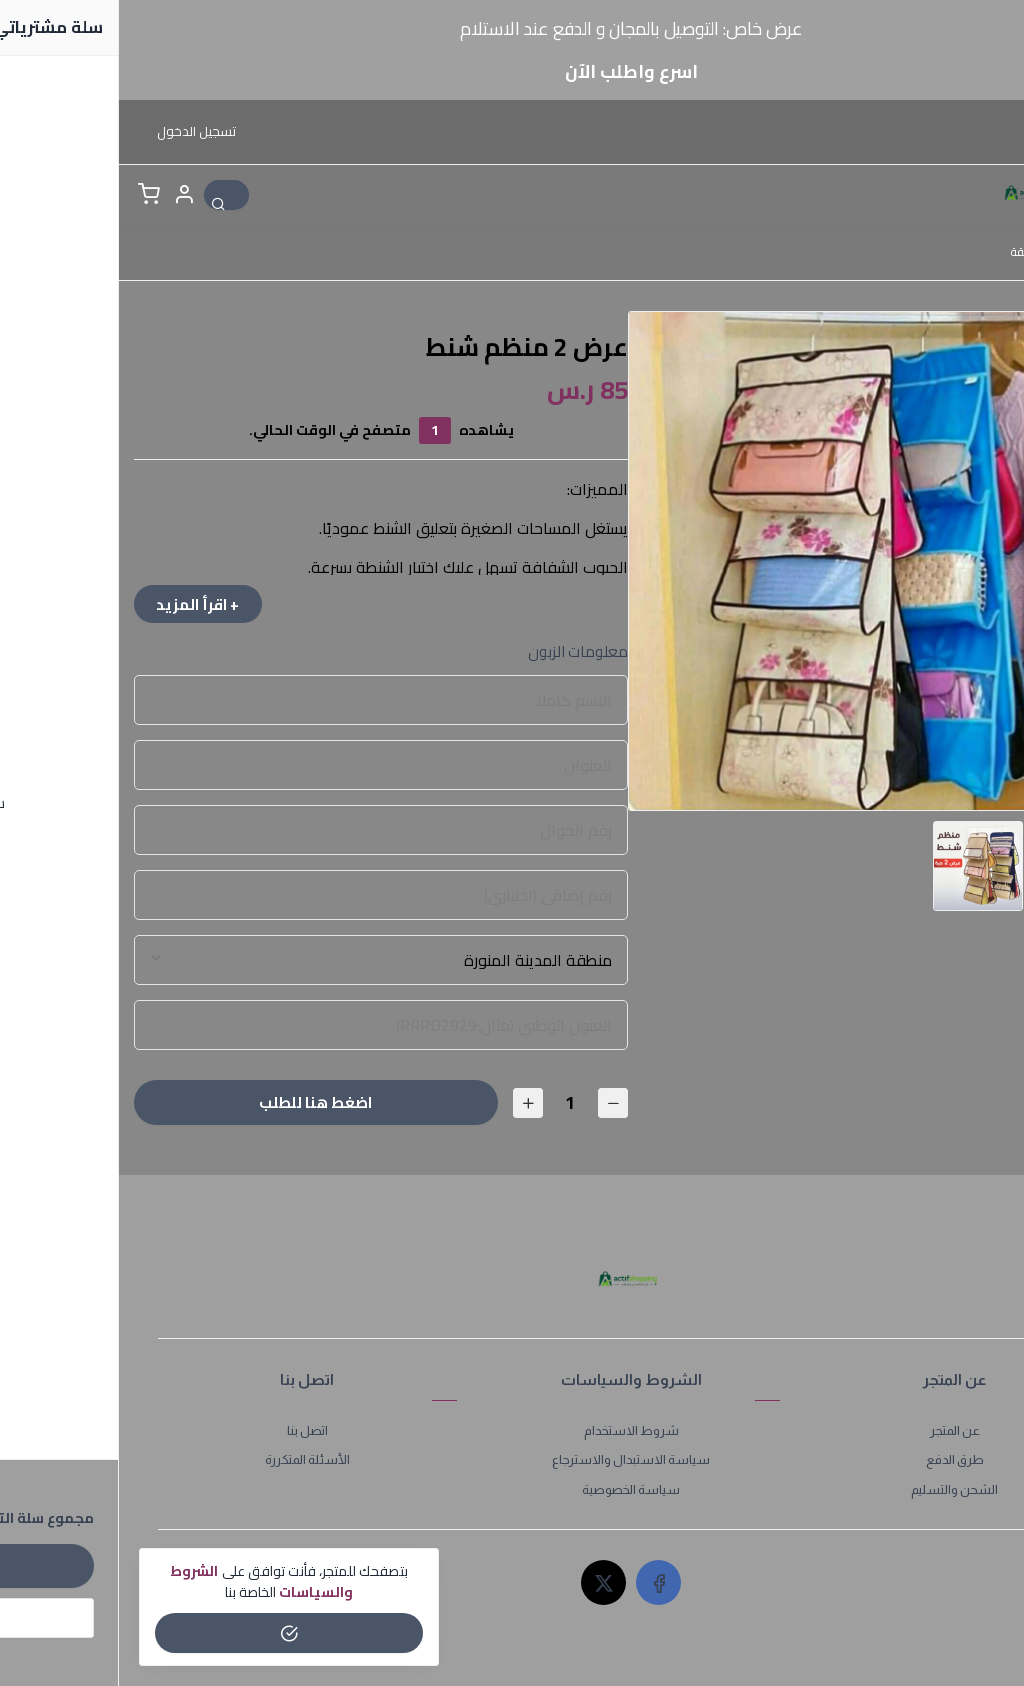 Image resolution: width=1024 pixels, height=1686 pixels. What do you see at coordinates (759, 561) in the screenshot?
I see `[option]` at bounding box center [759, 561].